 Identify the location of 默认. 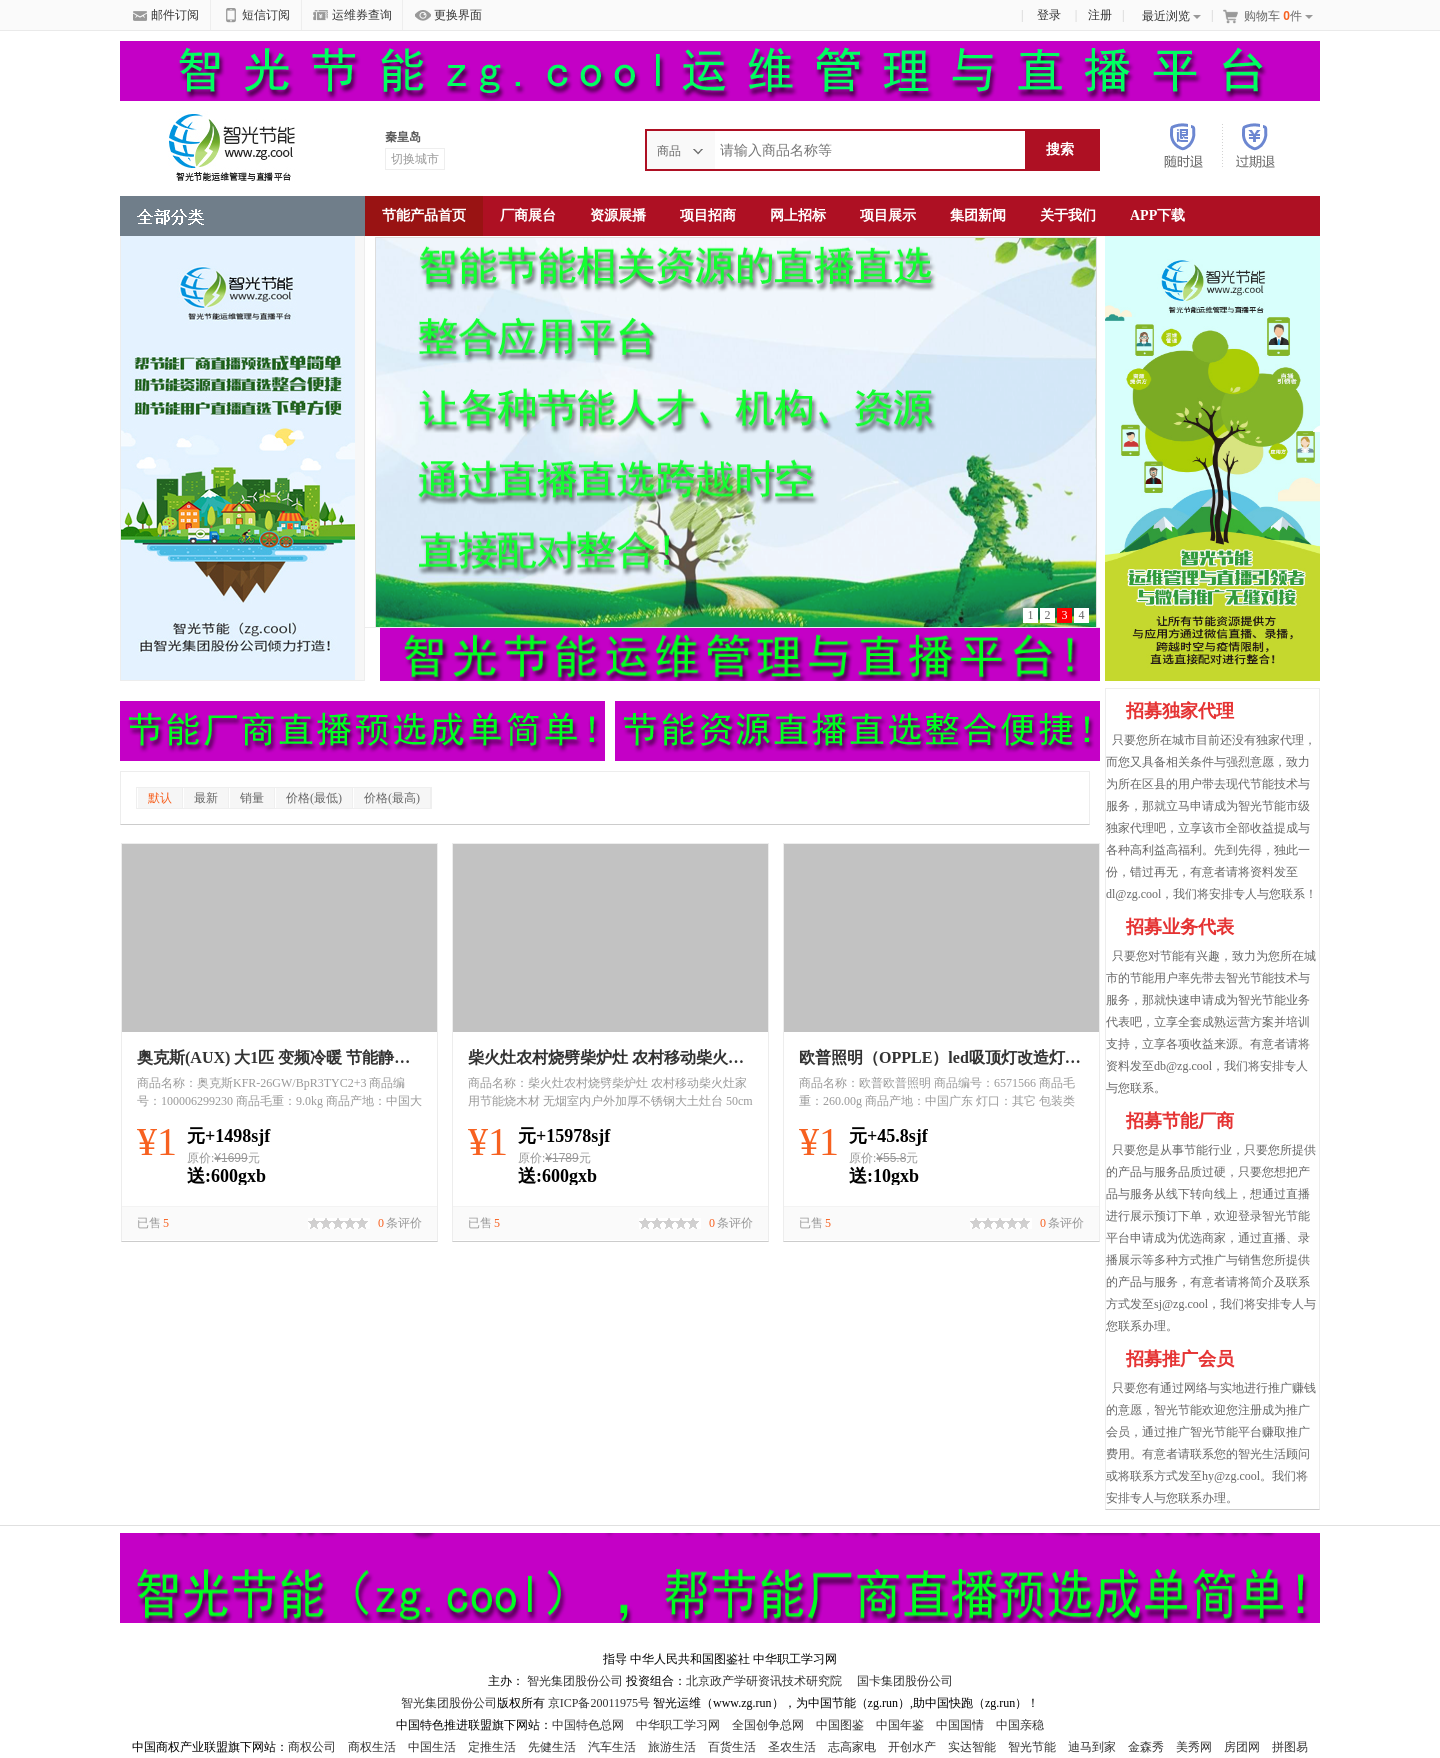
(160, 798).